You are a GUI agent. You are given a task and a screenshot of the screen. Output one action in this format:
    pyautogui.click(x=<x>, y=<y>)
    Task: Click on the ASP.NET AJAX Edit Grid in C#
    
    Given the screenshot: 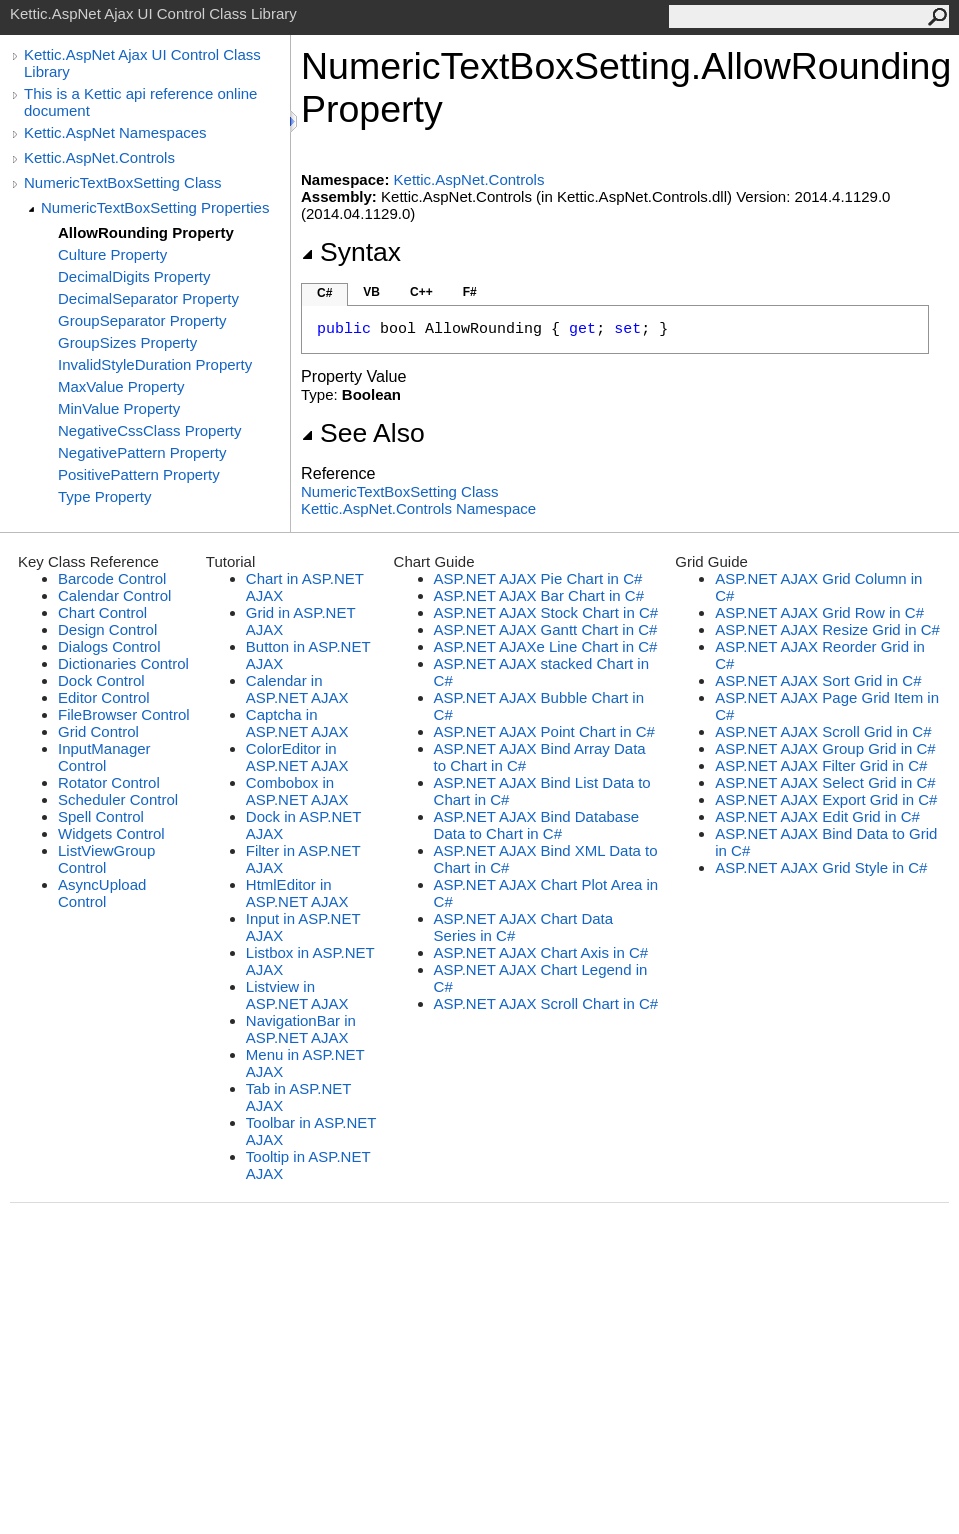 What is the action you would take?
    pyautogui.click(x=817, y=816)
    